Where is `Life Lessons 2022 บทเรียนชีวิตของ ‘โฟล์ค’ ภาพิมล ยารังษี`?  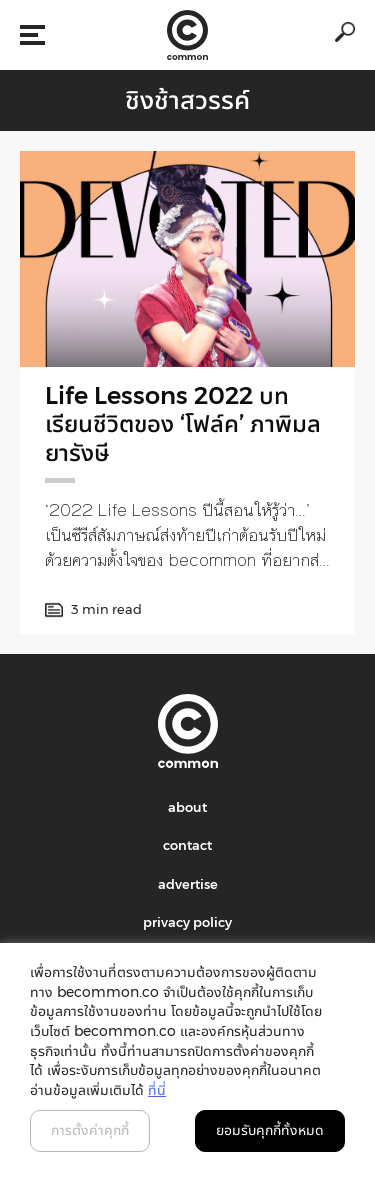
Life Lessons 2022 บทเรียนชีวิตของ ‘โฟล์ค’ ภาพิมล ยารังษี is located at coordinates (183, 424).